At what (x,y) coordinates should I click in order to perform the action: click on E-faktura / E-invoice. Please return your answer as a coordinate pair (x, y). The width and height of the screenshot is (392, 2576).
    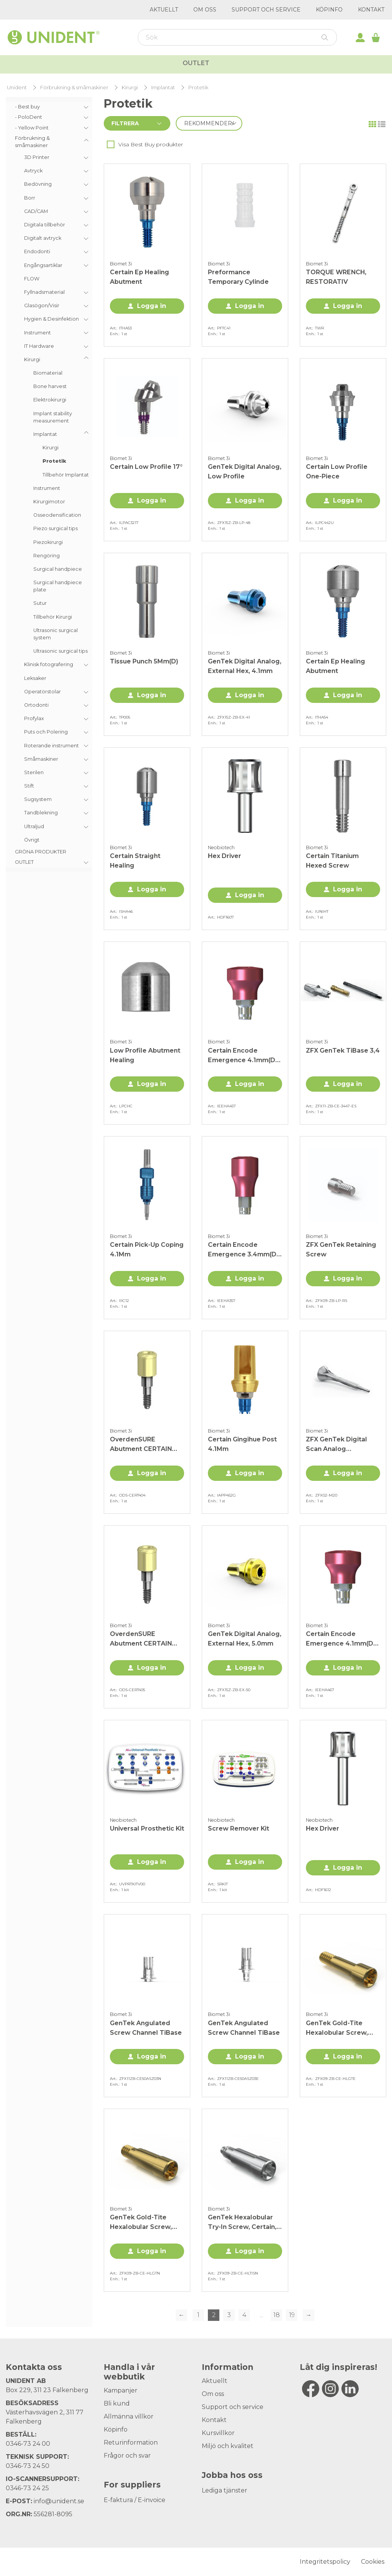
    Looking at the image, I should click on (134, 2500).